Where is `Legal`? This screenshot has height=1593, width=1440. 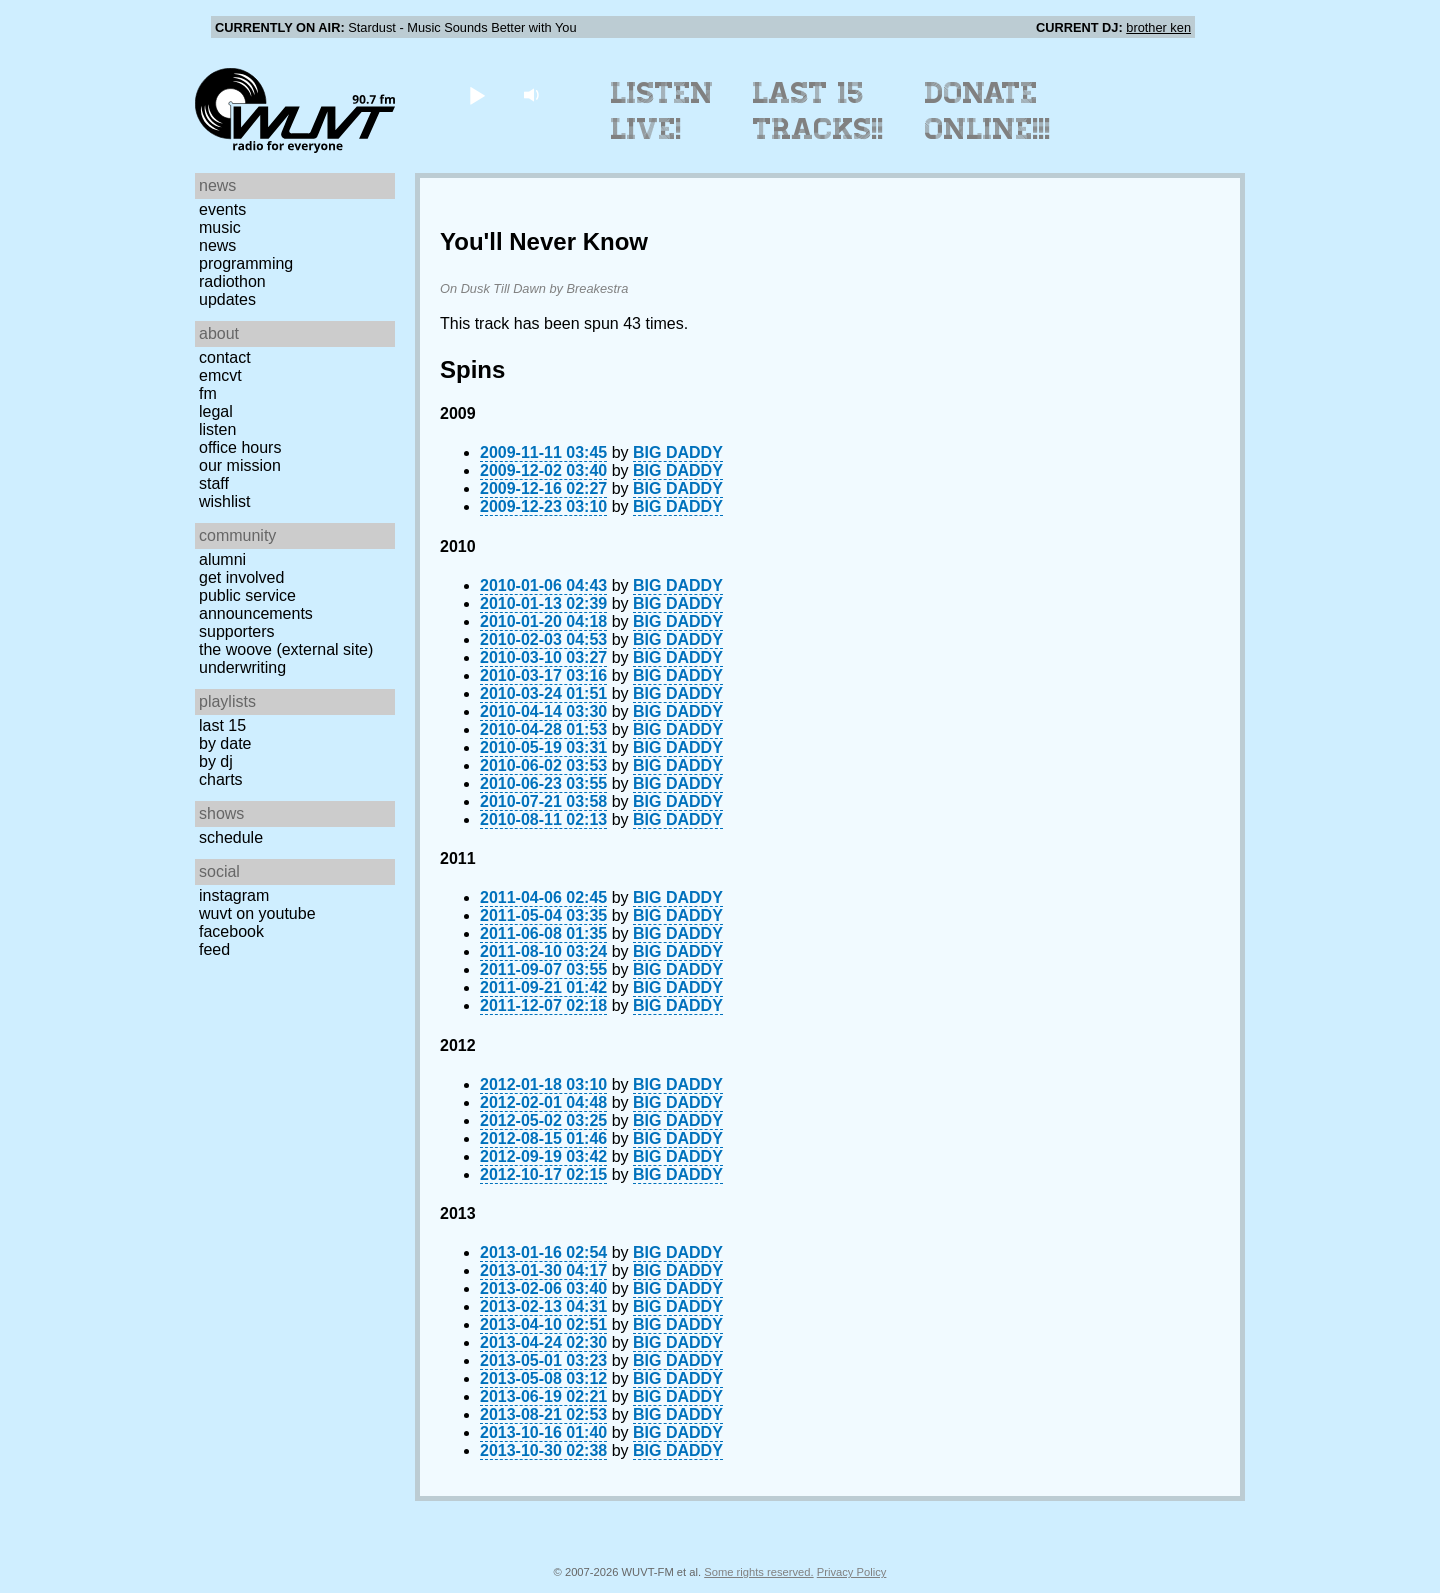
Legal is located at coordinates (216, 411).